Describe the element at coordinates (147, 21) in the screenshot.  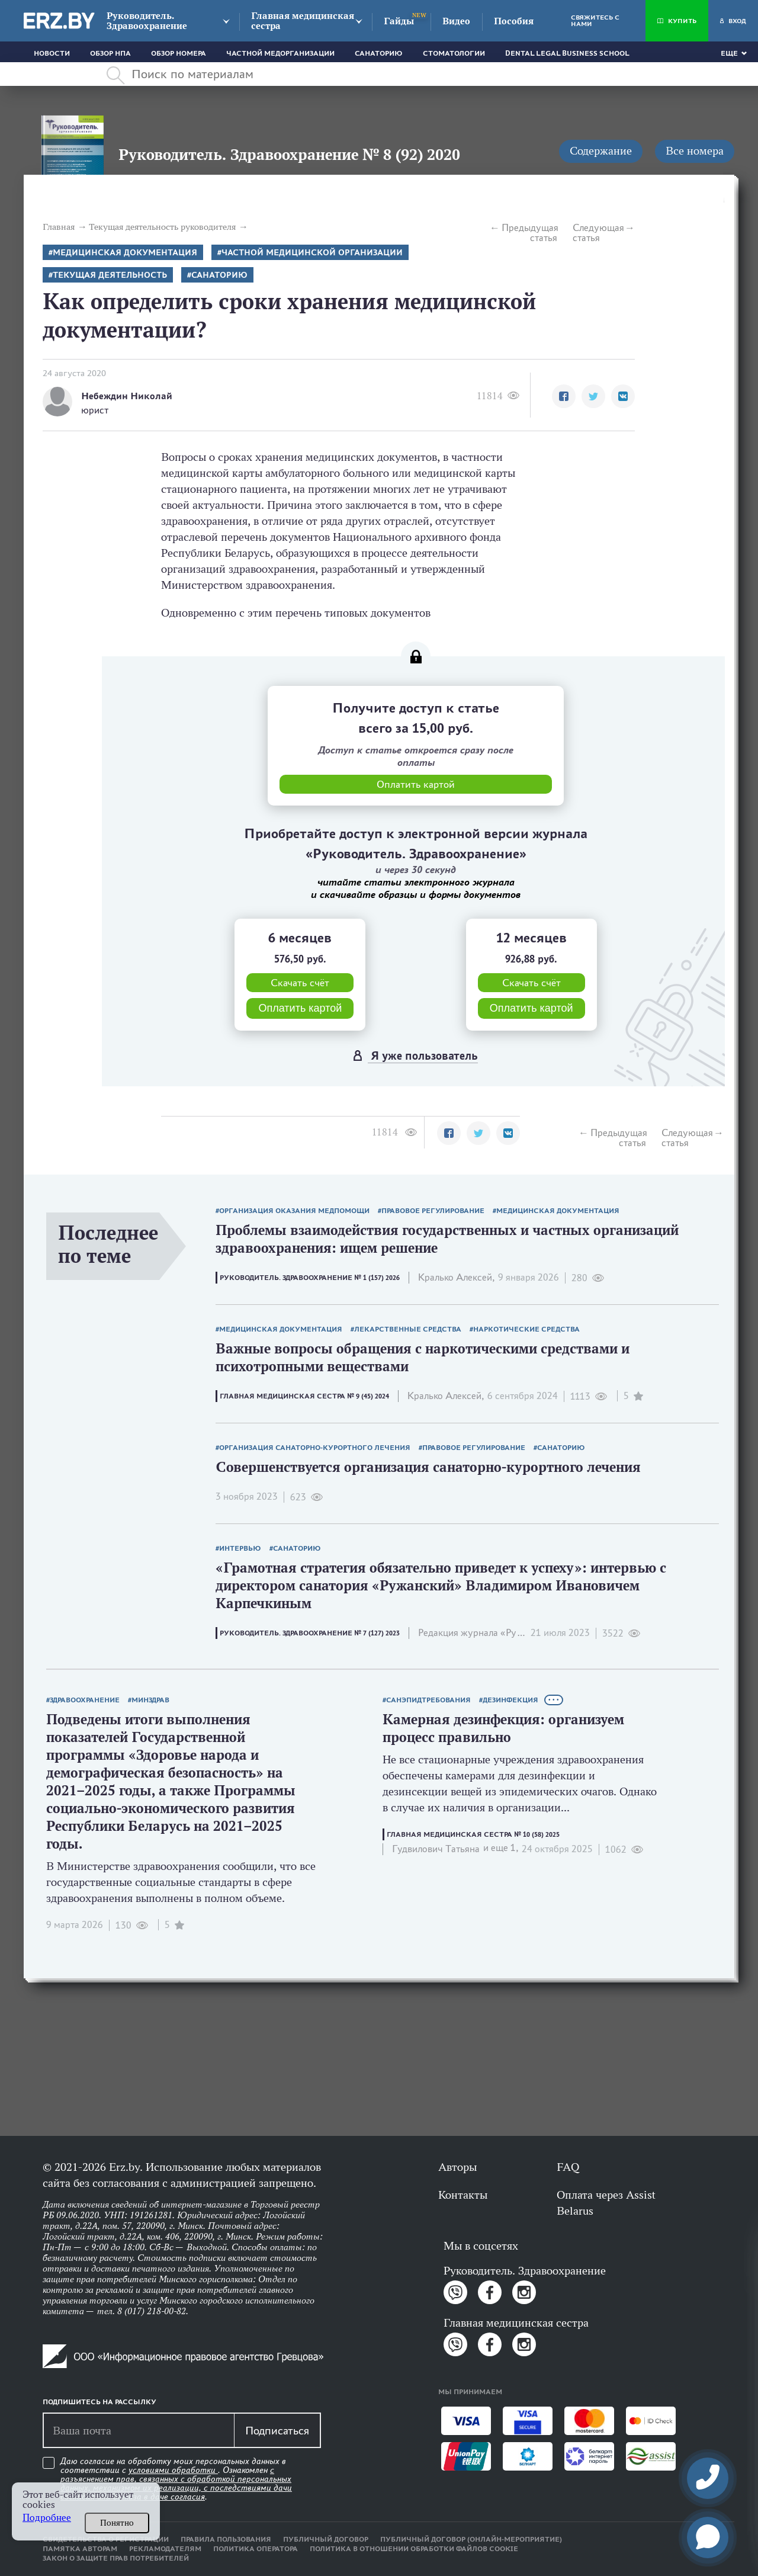
I see `Руководитель. Здравоохранение` at that location.